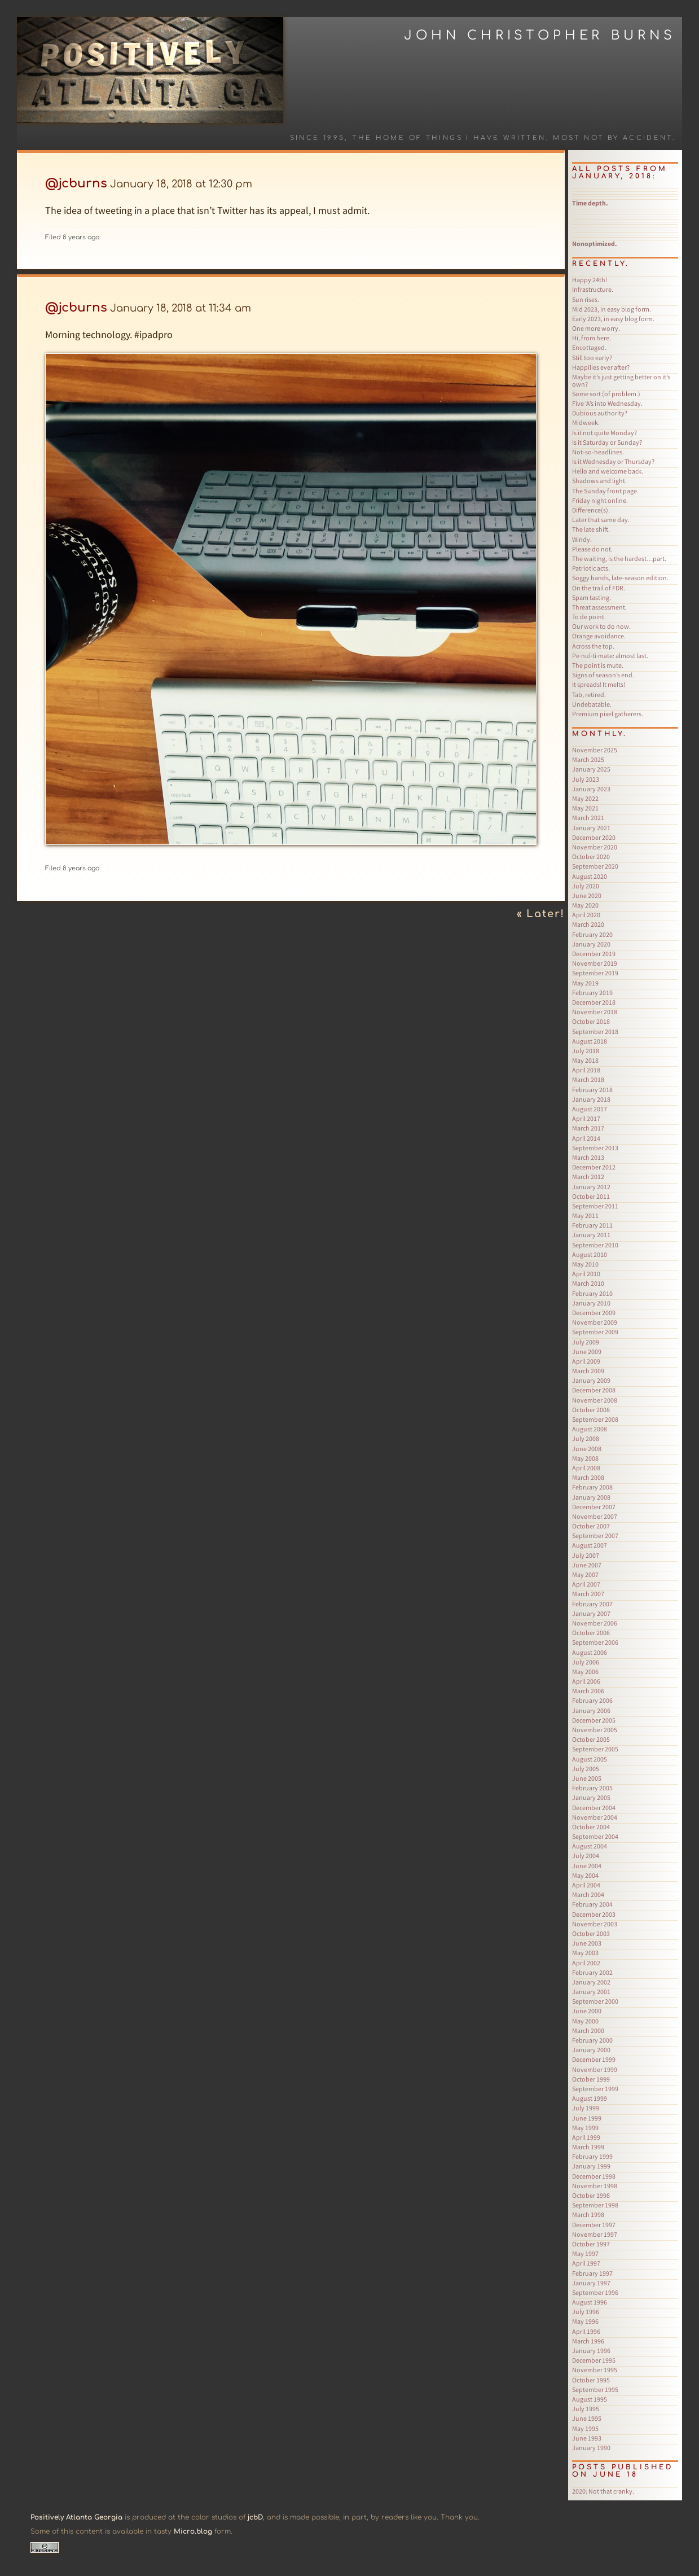  Describe the element at coordinates (585, 1342) in the screenshot. I see `July 2009` at that location.